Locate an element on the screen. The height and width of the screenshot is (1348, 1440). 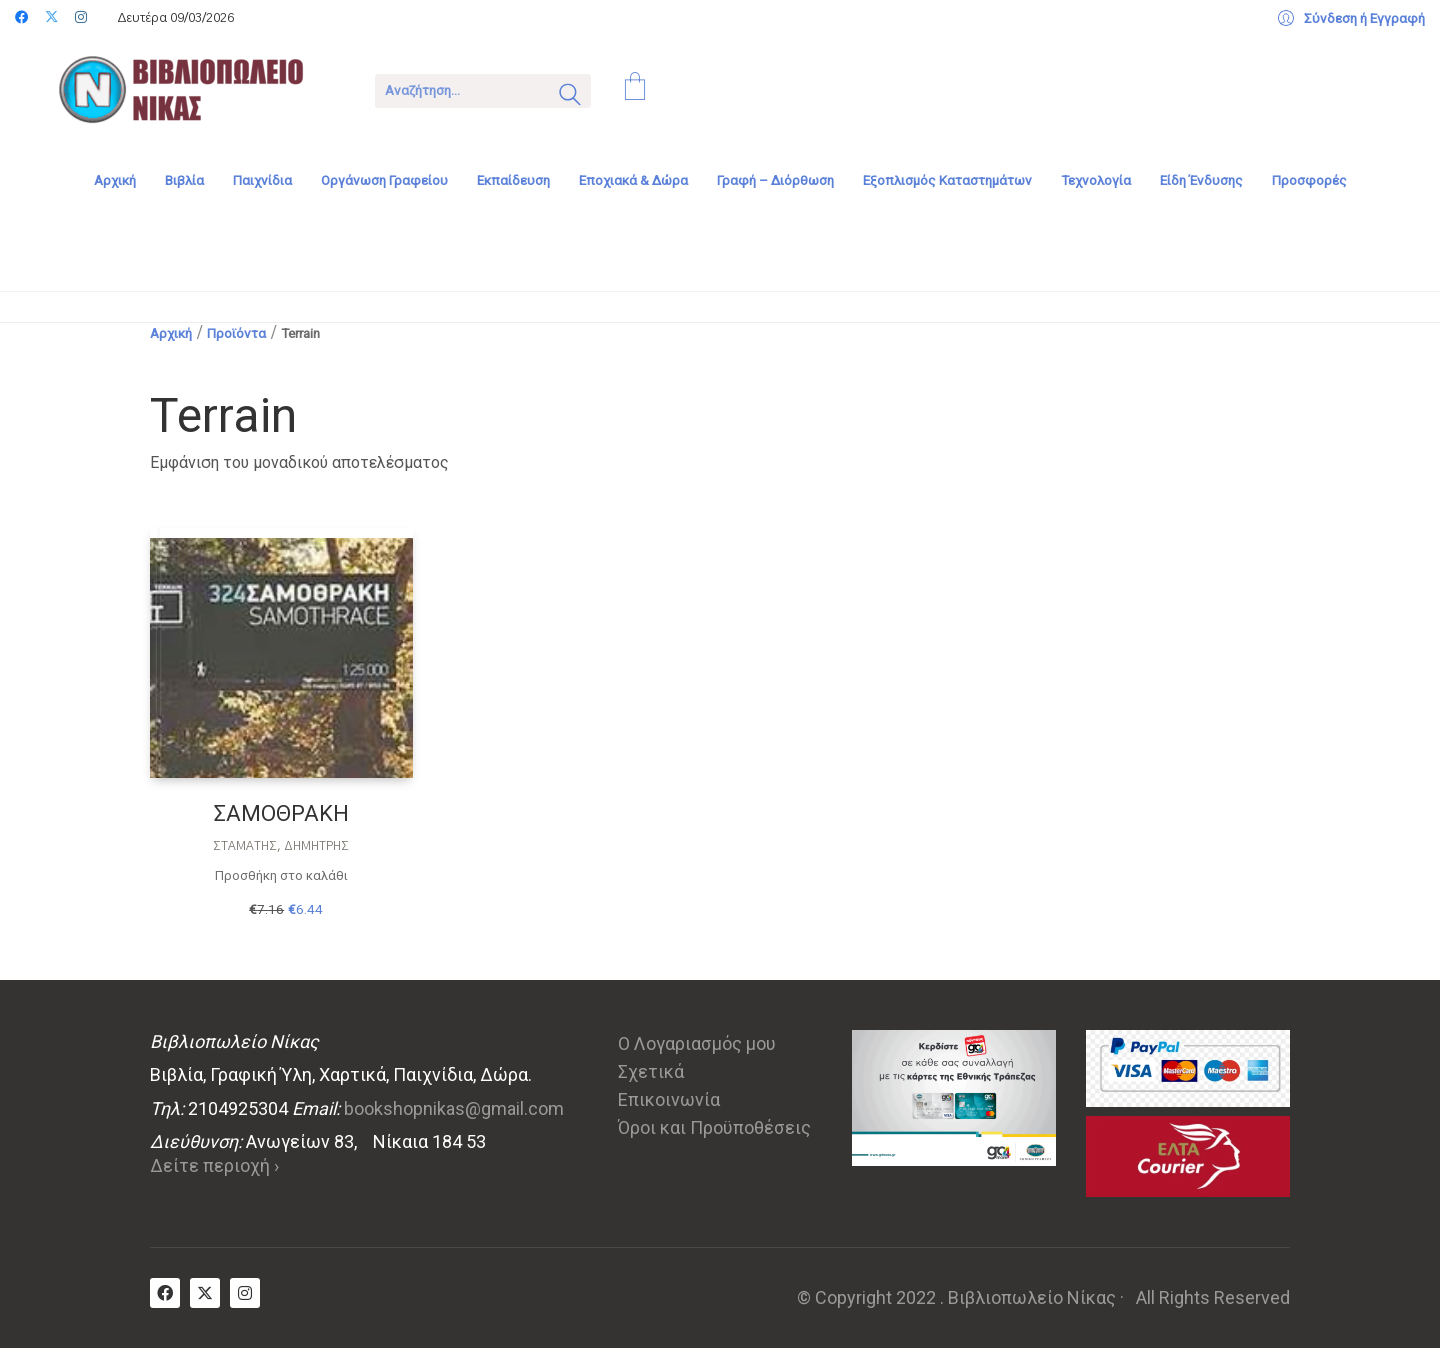
[Search site] is located at coordinates (570, 97).